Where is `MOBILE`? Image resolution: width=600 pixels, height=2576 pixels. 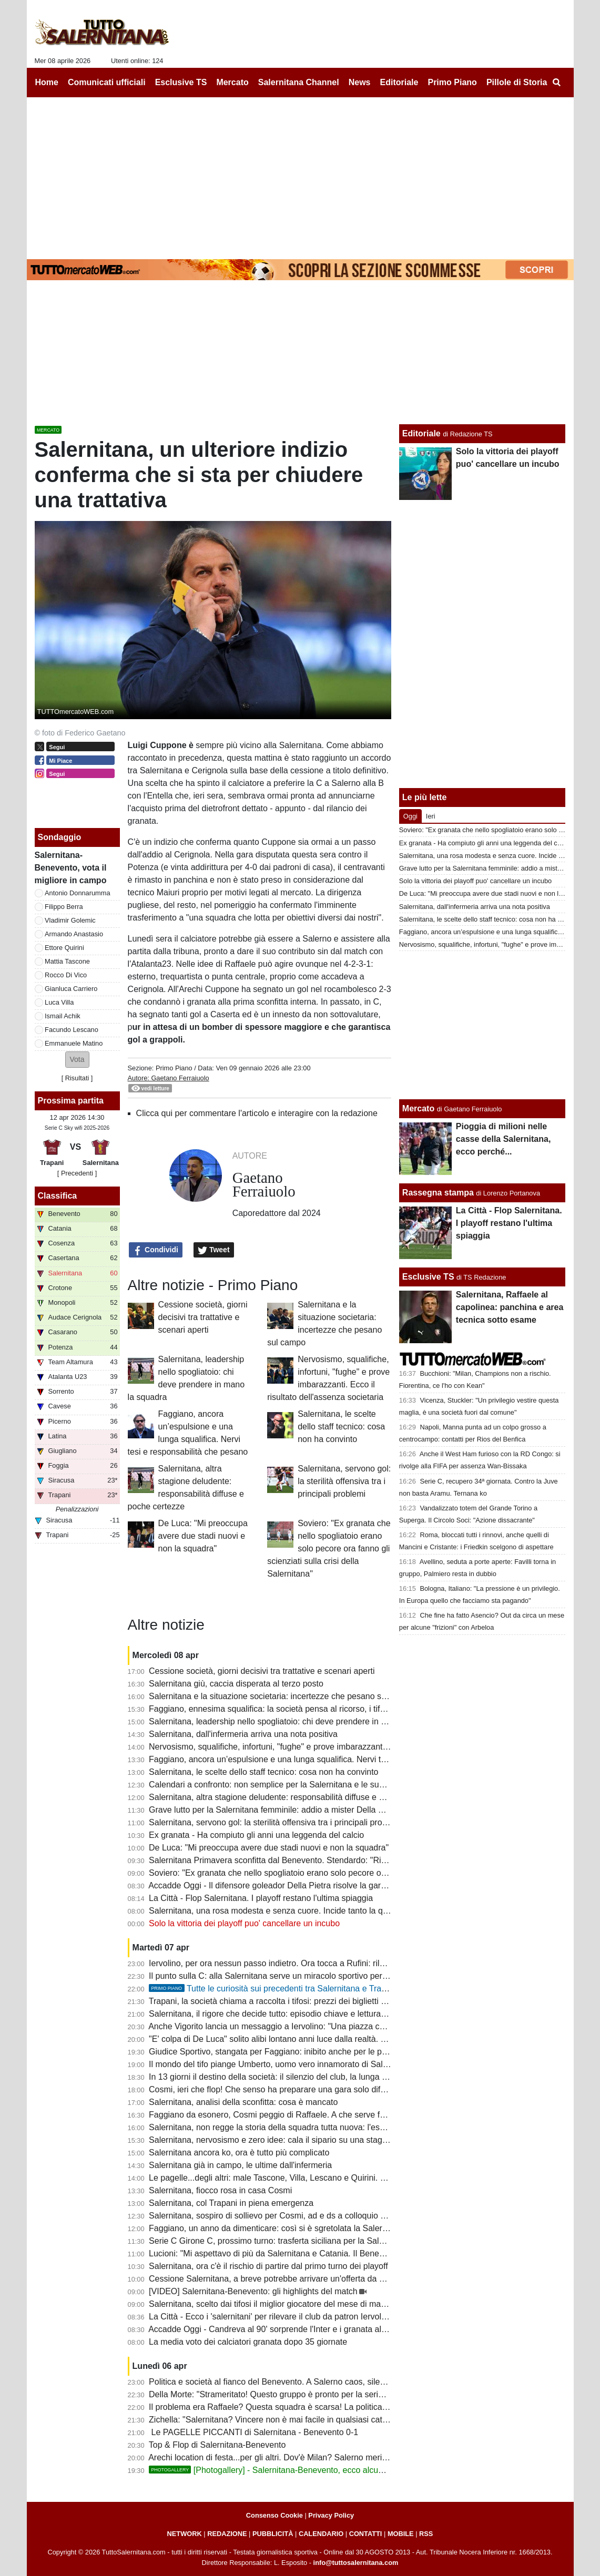
MOBILE is located at coordinates (401, 2534).